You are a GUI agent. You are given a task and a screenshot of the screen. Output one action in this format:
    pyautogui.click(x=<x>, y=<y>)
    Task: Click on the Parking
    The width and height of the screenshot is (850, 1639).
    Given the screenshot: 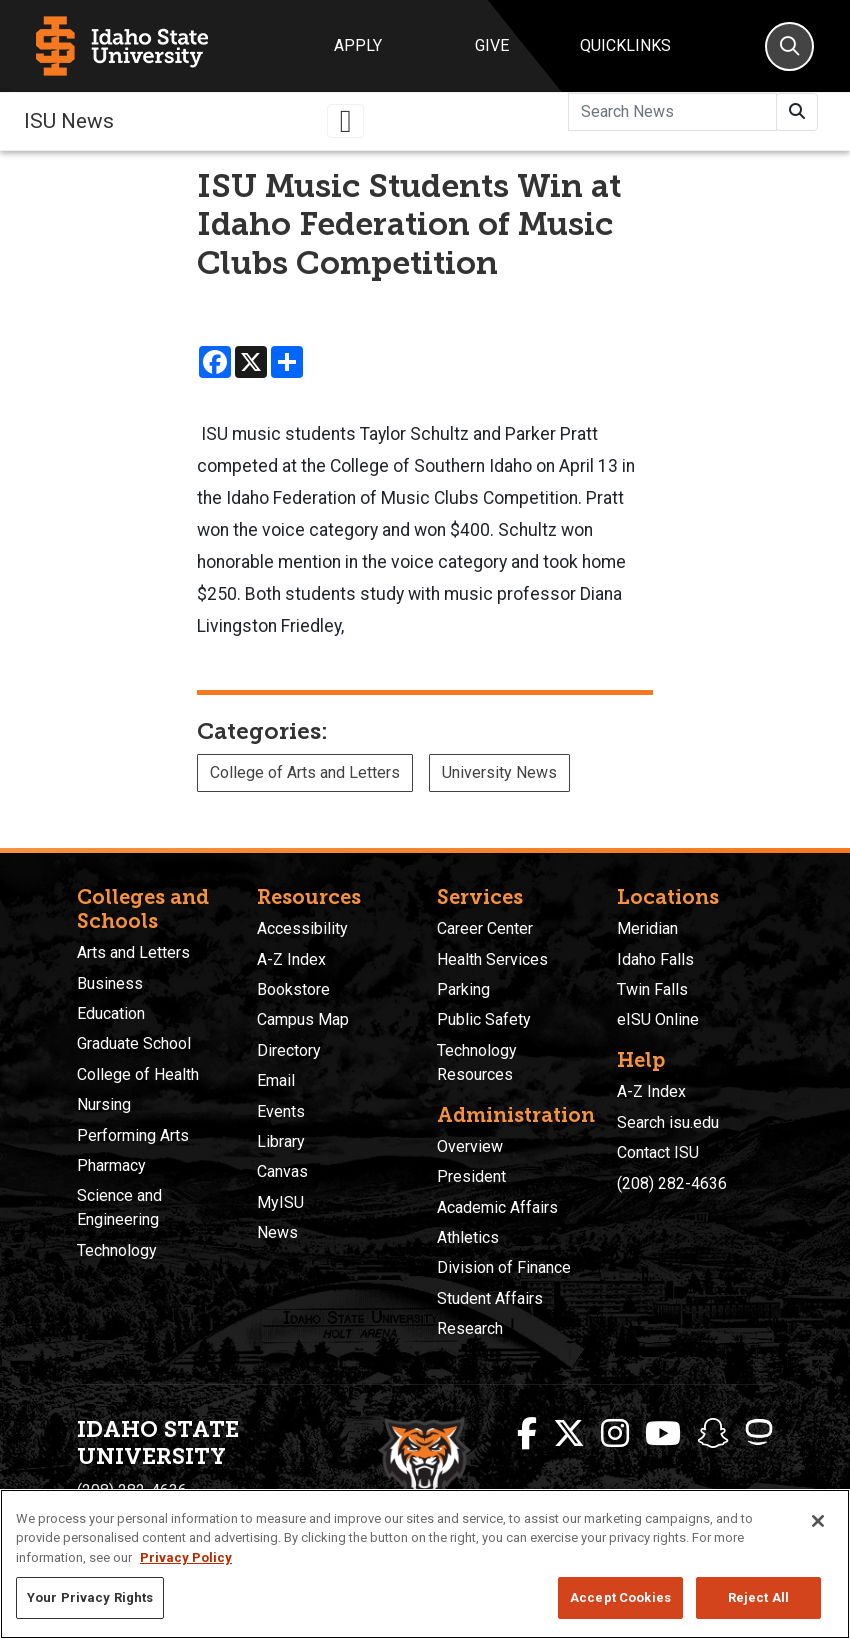 What is the action you would take?
    pyautogui.click(x=463, y=989)
    